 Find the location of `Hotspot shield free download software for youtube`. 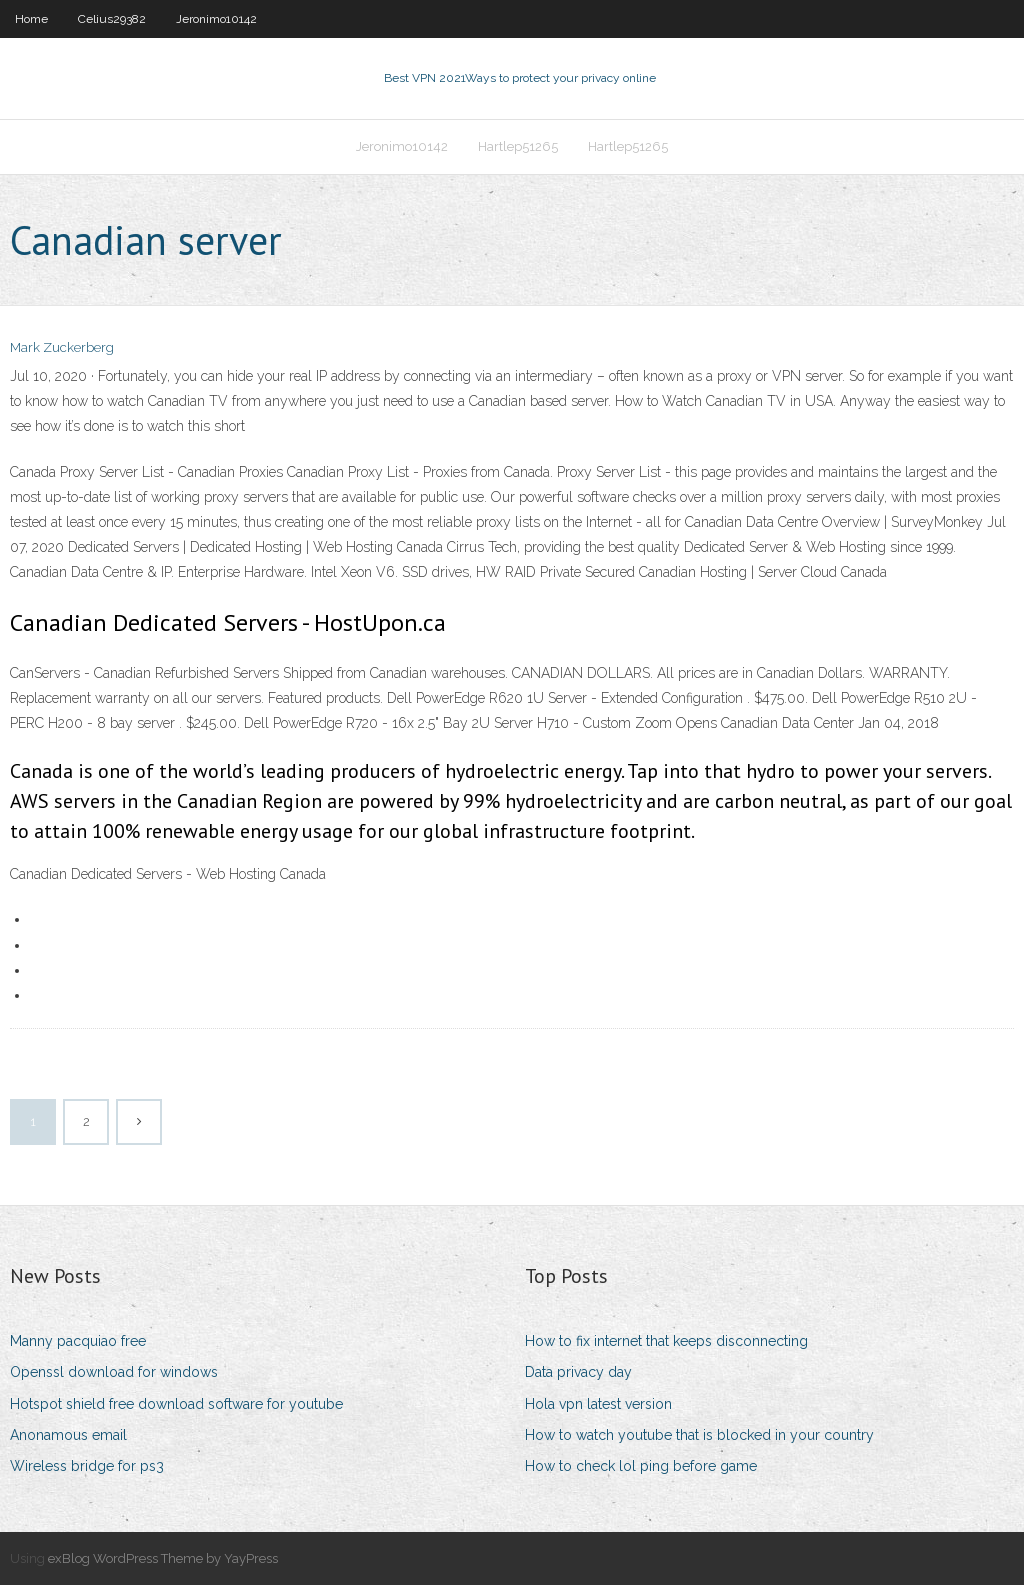

Hotspot shield free download software for youtube is located at coordinates (176, 1404).